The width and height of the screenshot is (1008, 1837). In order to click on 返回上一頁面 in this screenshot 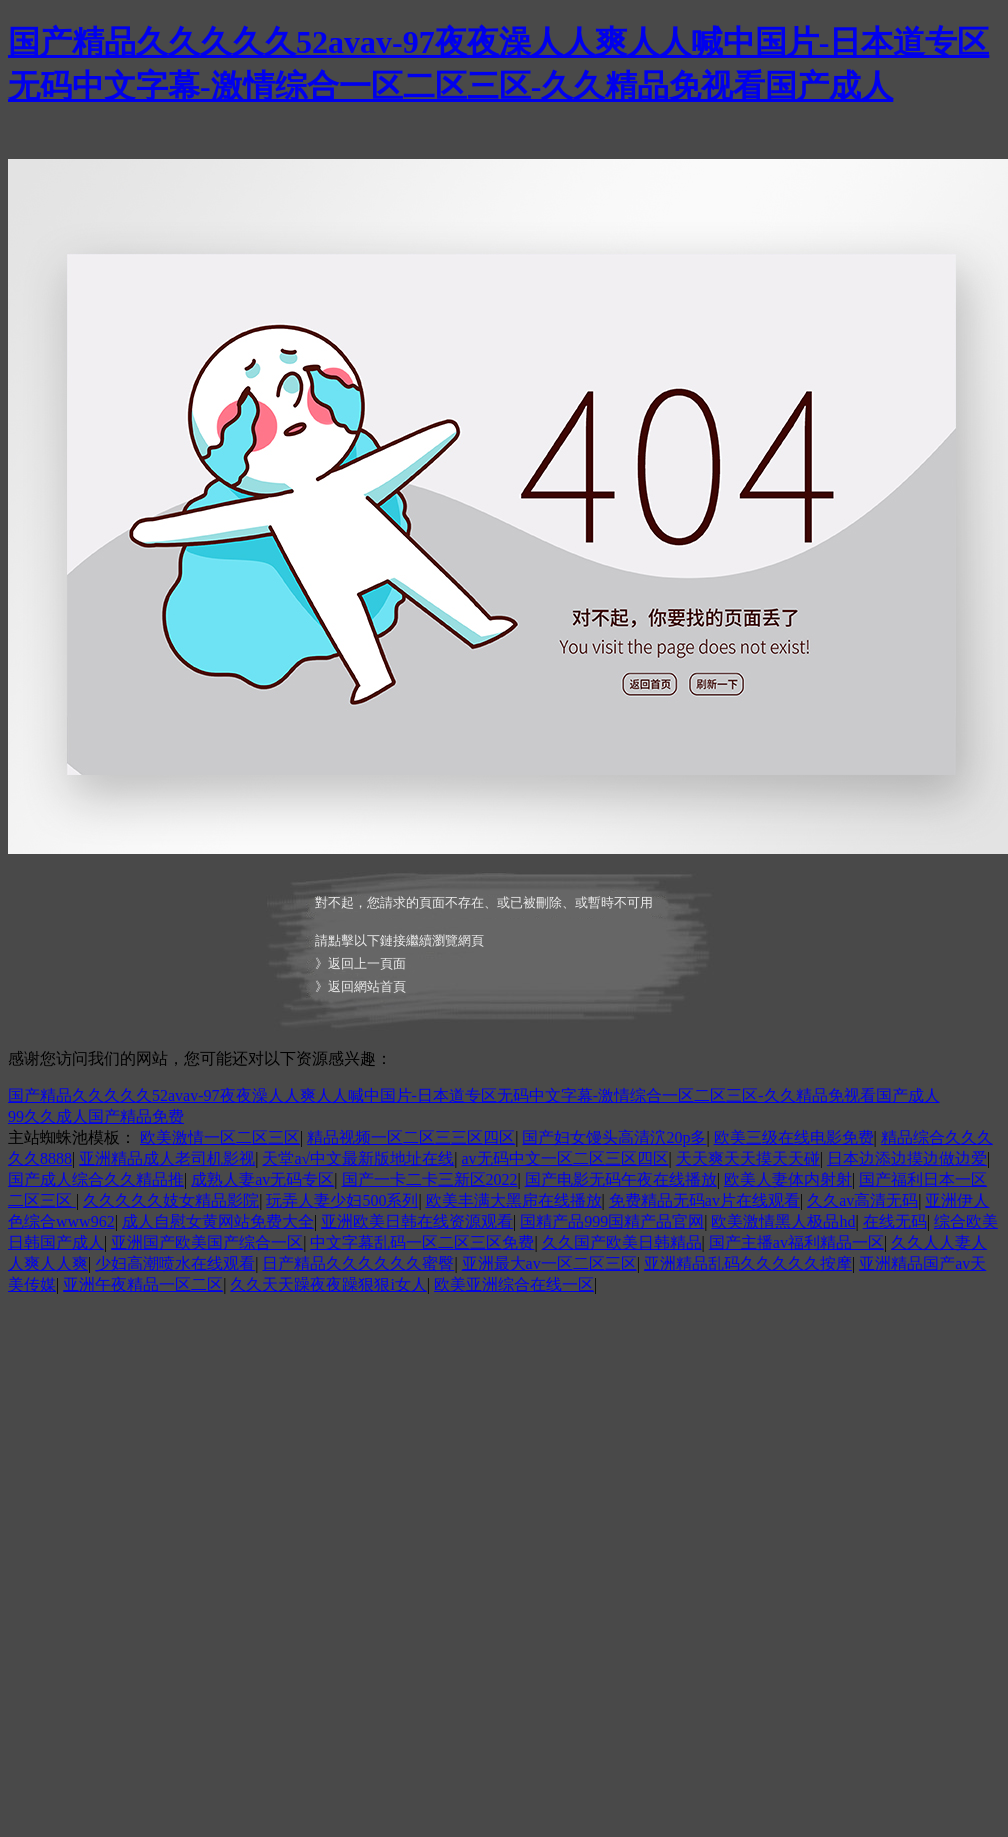, I will do `click(367, 963)`.